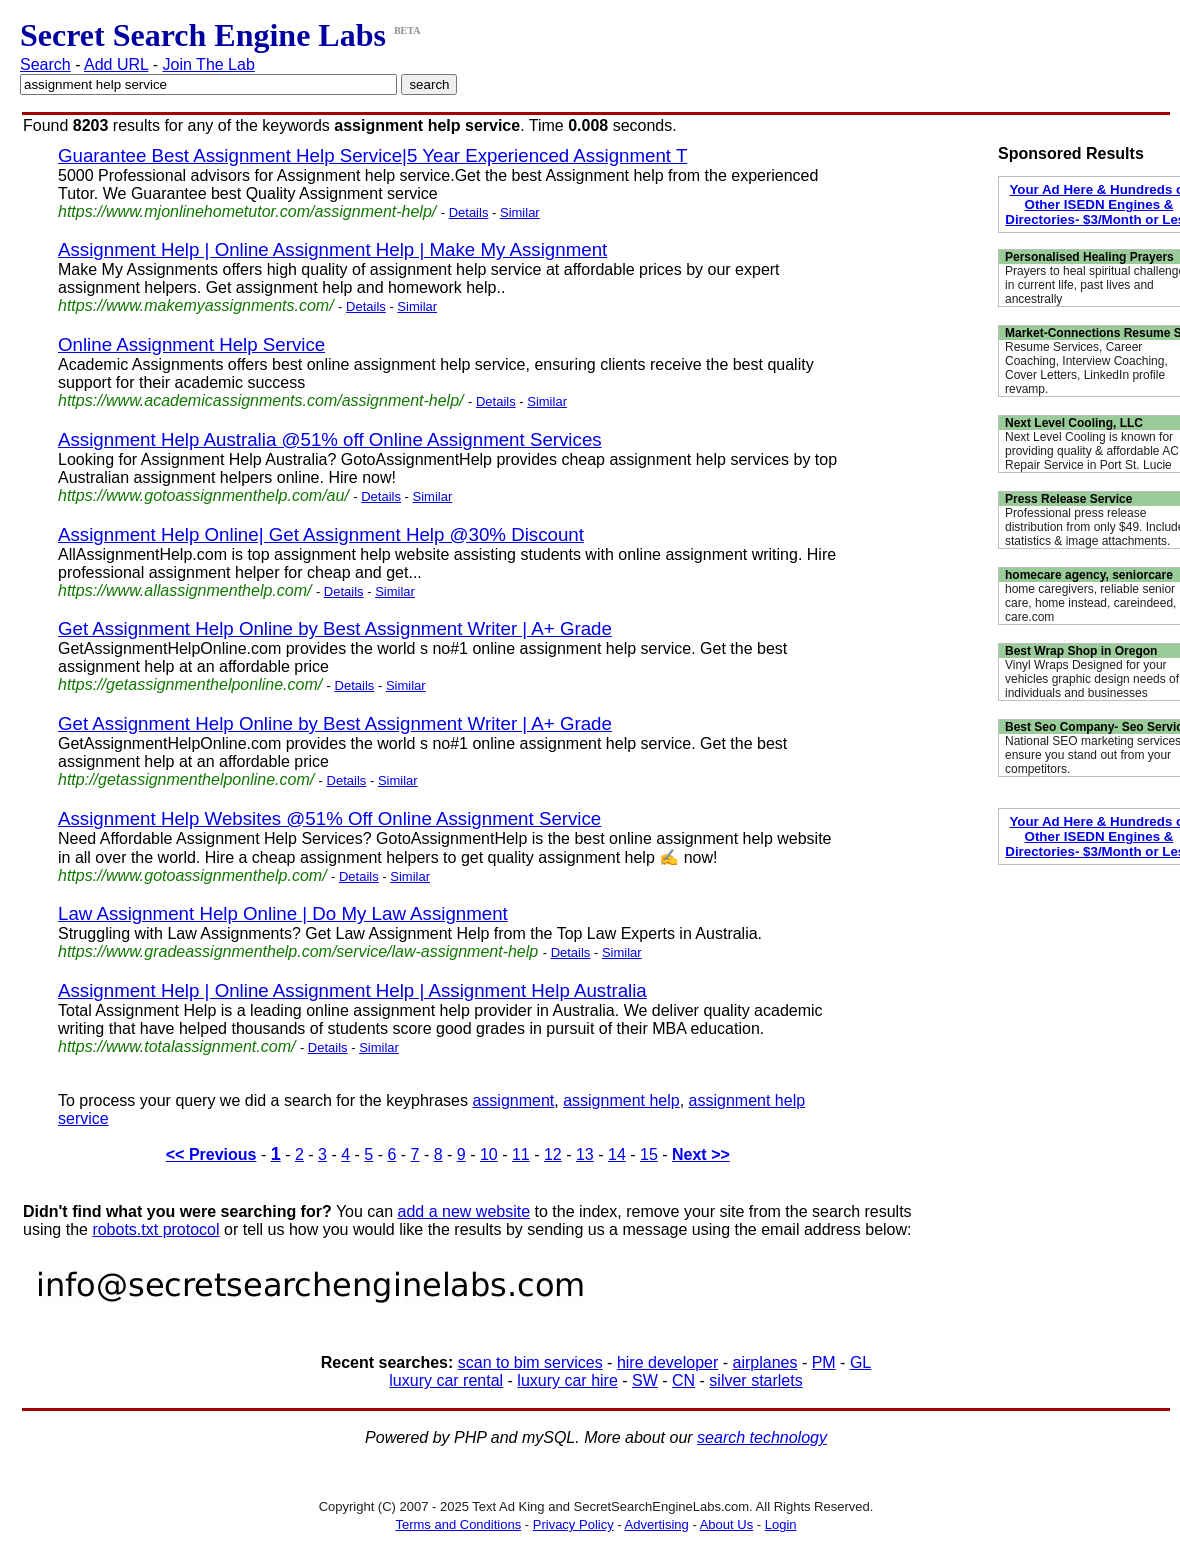 Image resolution: width=1180 pixels, height=1567 pixels. What do you see at coordinates (860, 1362) in the screenshot?
I see `GL` at bounding box center [860, 1362].